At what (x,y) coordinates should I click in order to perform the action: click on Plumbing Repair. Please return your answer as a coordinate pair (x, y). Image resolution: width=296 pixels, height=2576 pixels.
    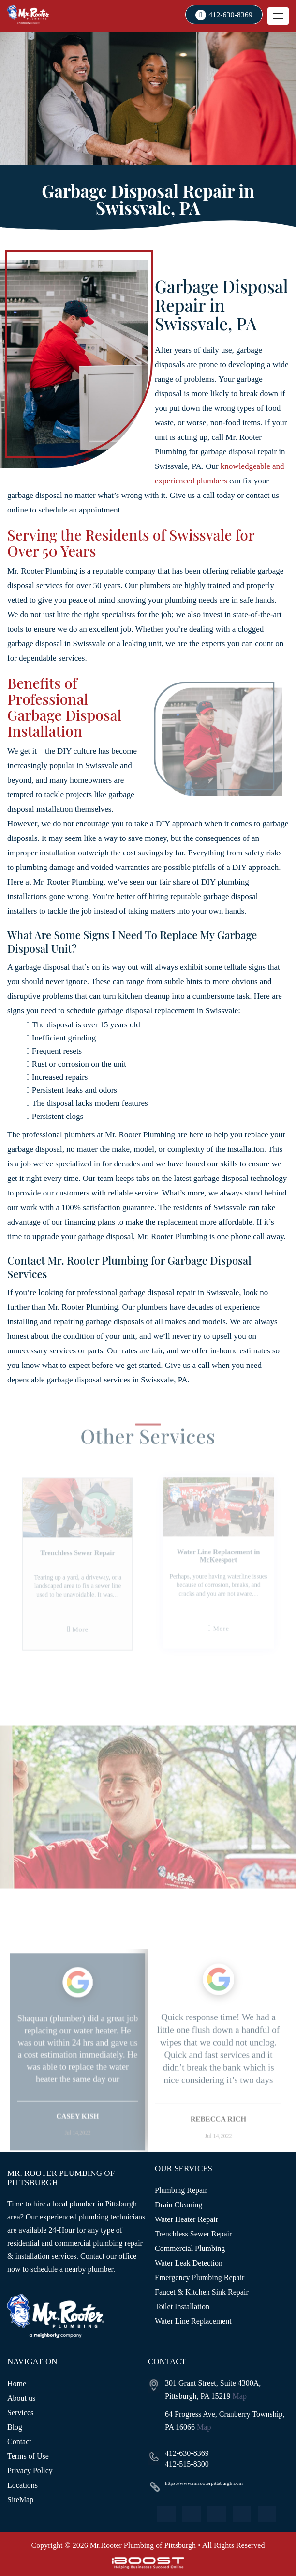
    Looking at the image, I should click on (181, 2190).